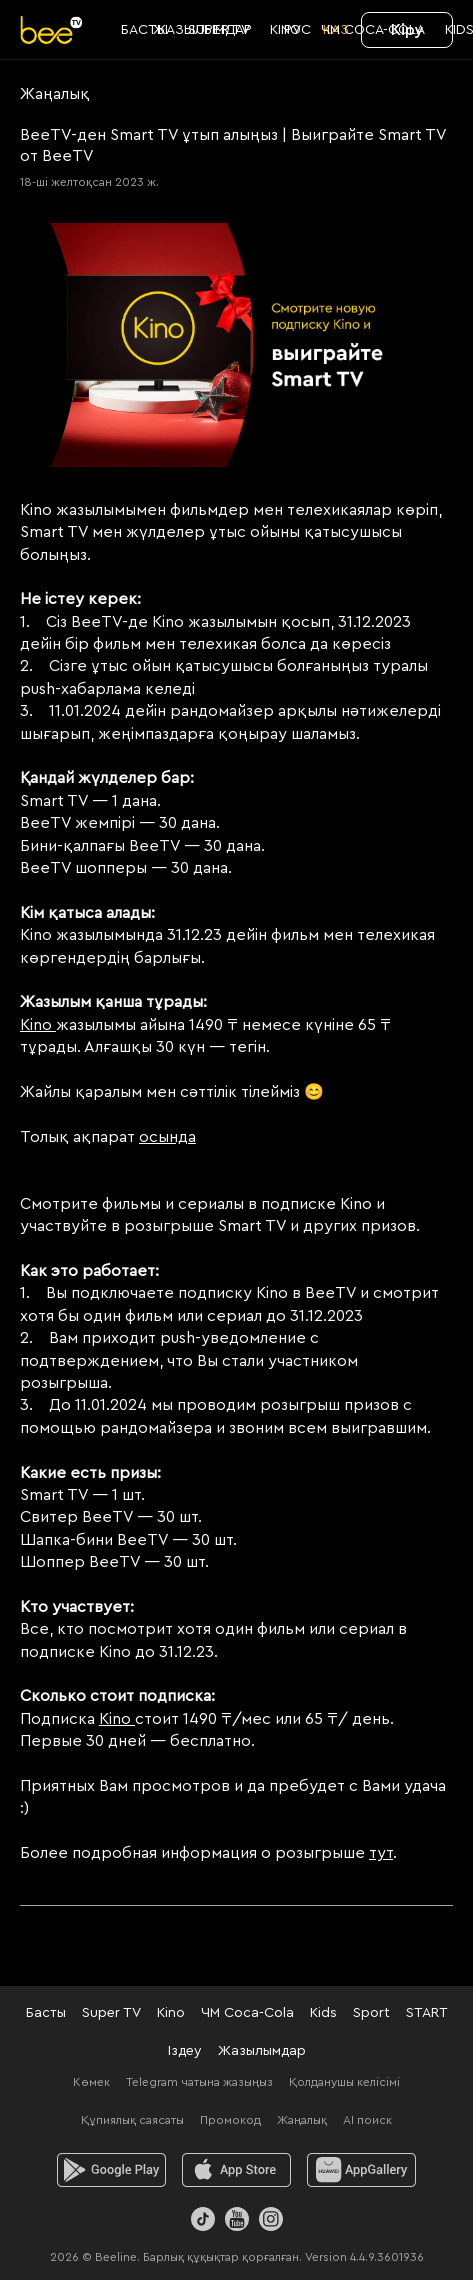 The image size is (473, 2280). Describe the element at coordinates (361, 2170) in the screenshot. I see `[huawei]` at that location.